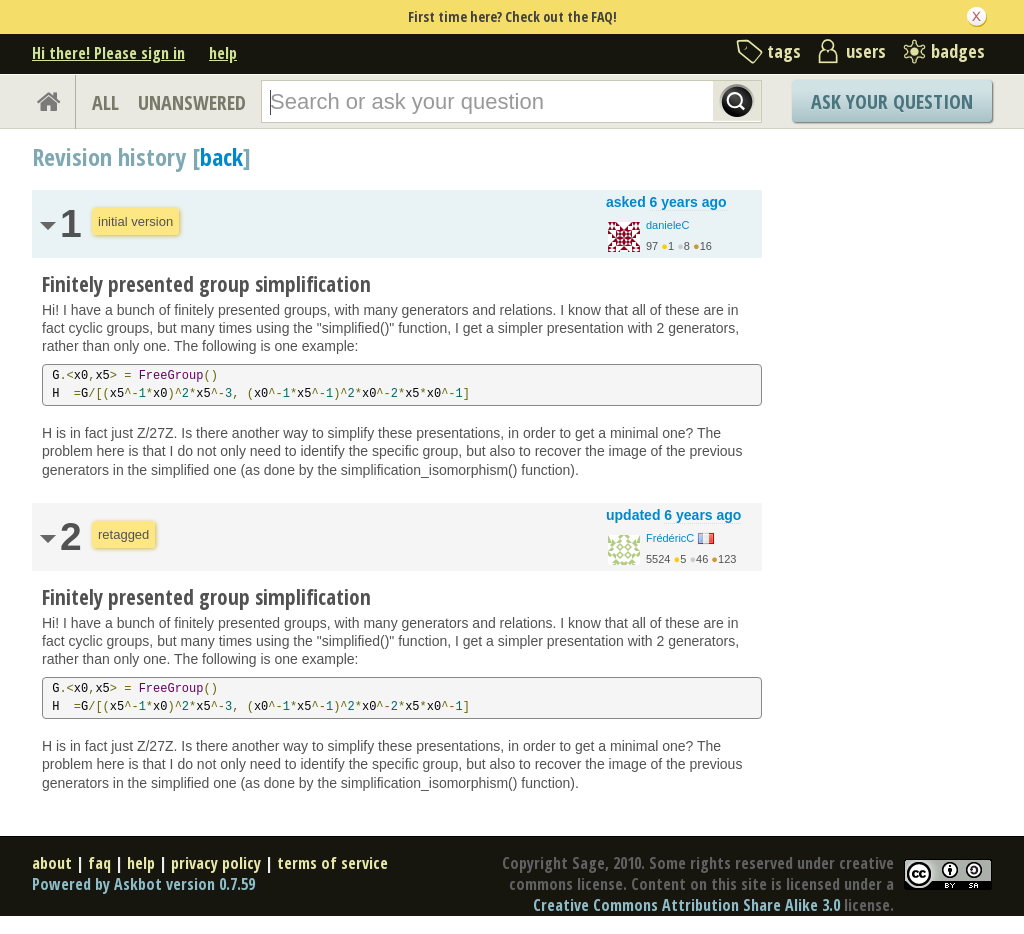 Image resolution: width=1024 pixels, height=934 pixels. I want to click on back, so click(221, 156).